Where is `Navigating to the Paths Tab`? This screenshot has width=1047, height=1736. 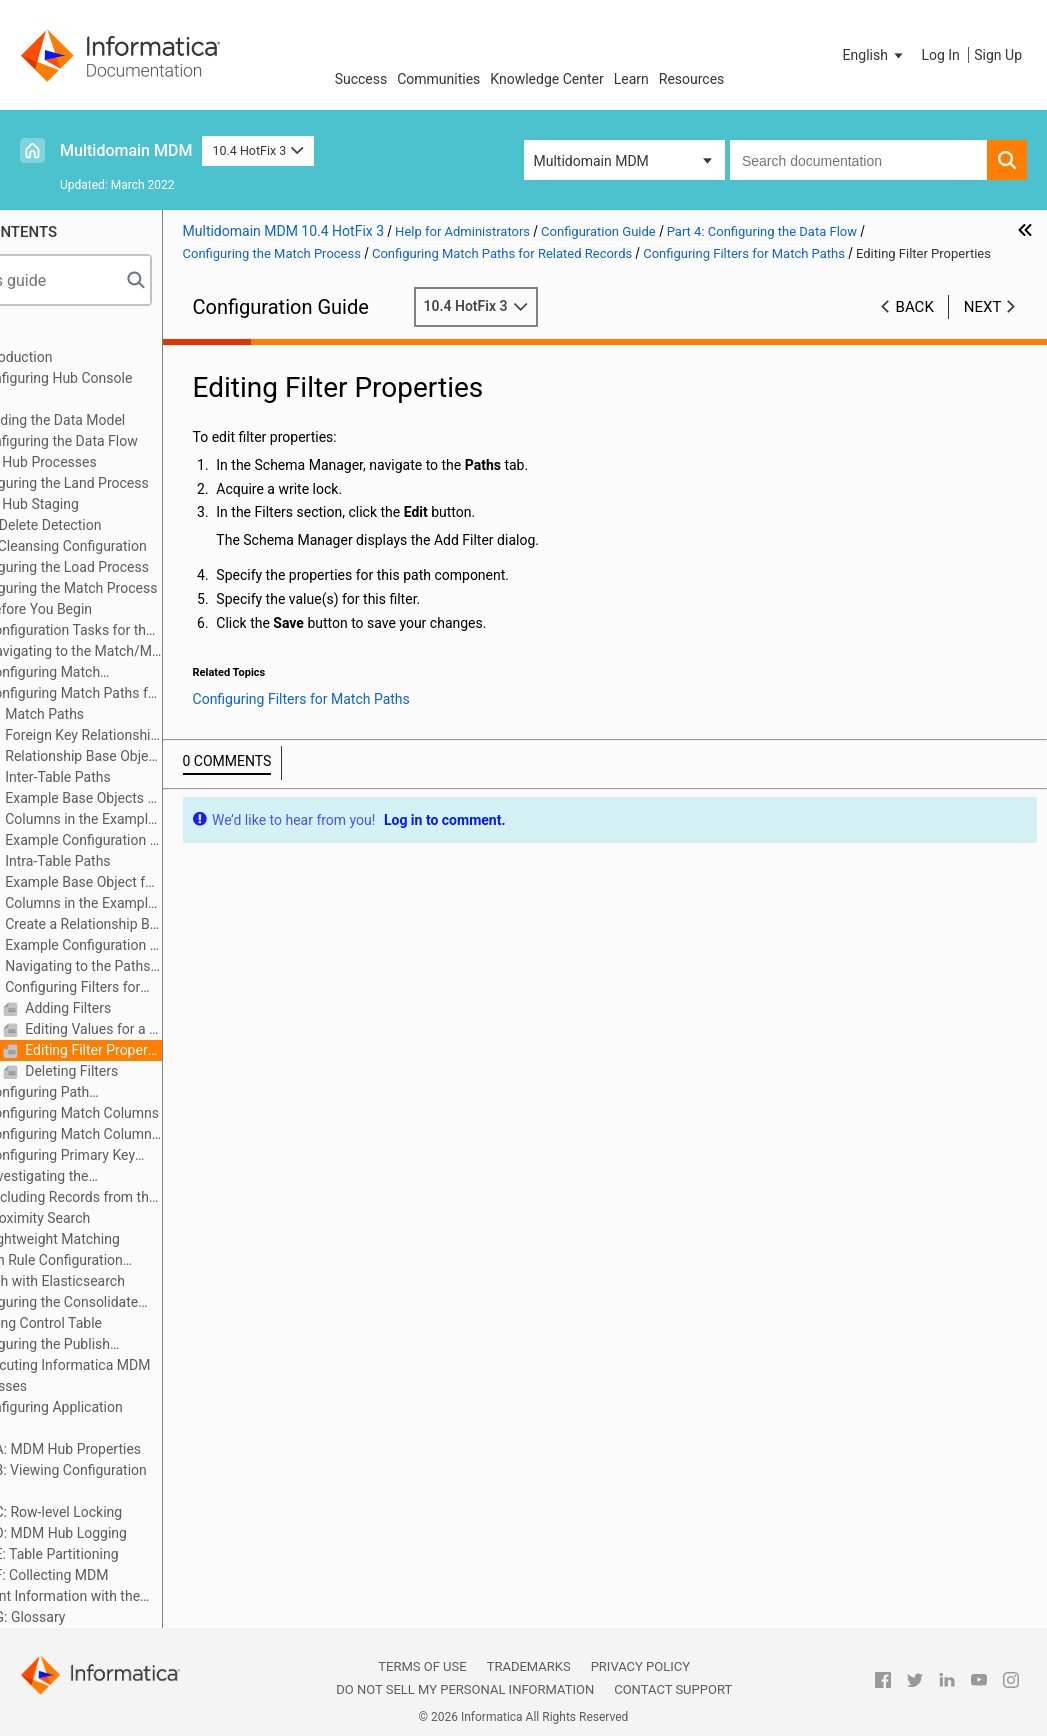
Navigating to the Paths Tab is located at coordinates (167, 967).